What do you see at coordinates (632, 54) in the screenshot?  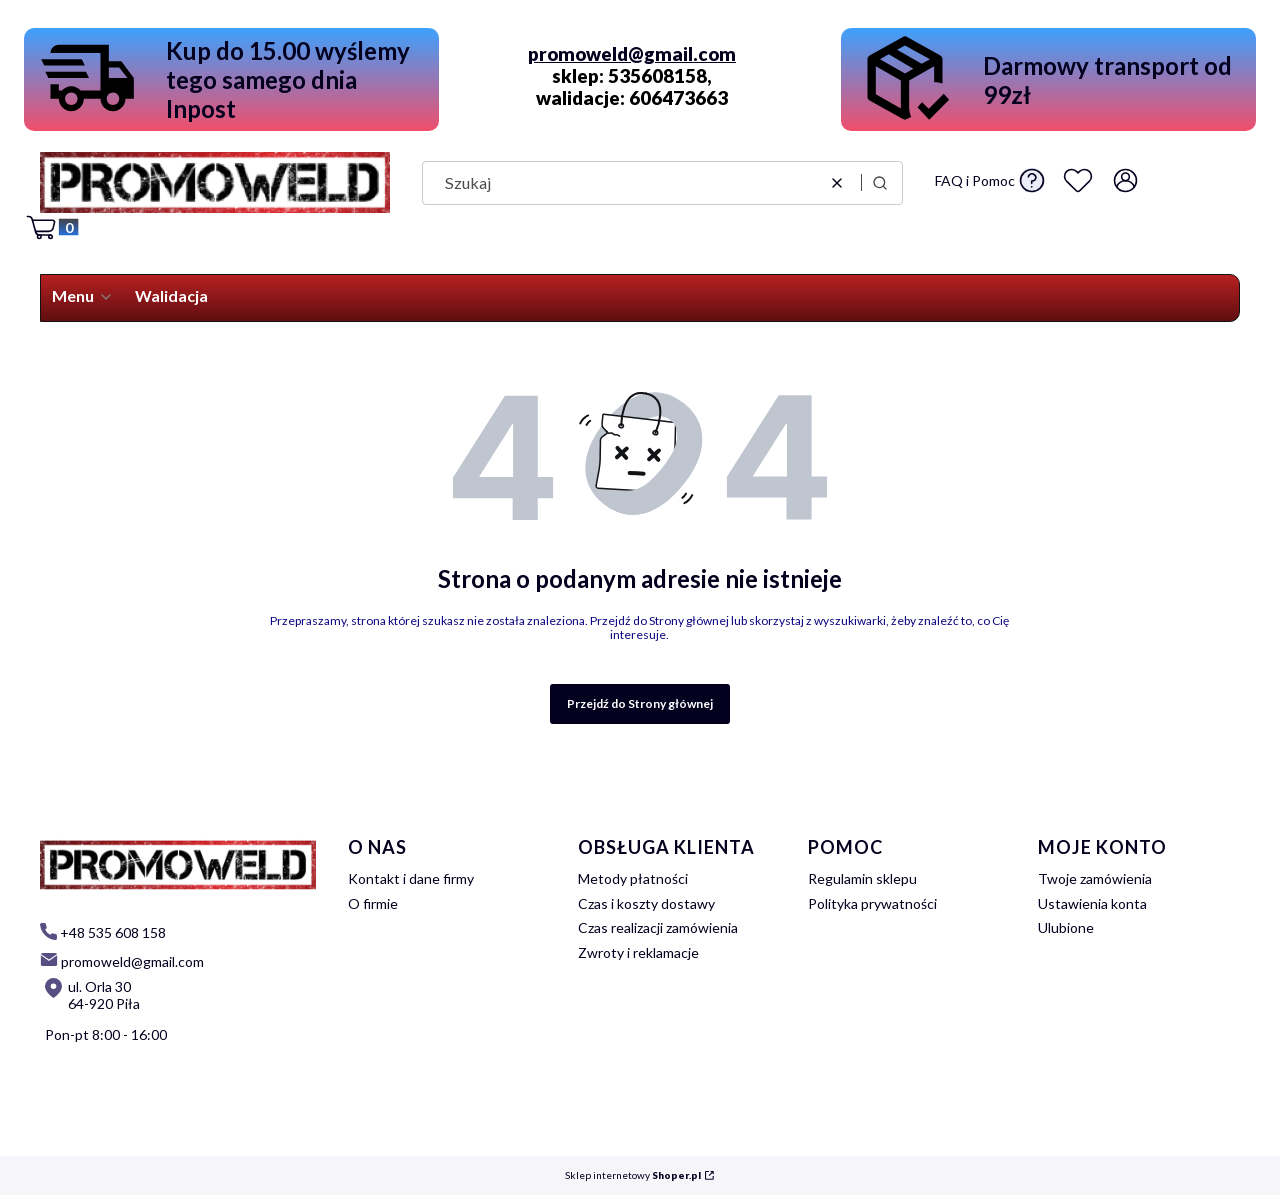 I see `promoweld@gmail.com` at bounding box center [632, 54].